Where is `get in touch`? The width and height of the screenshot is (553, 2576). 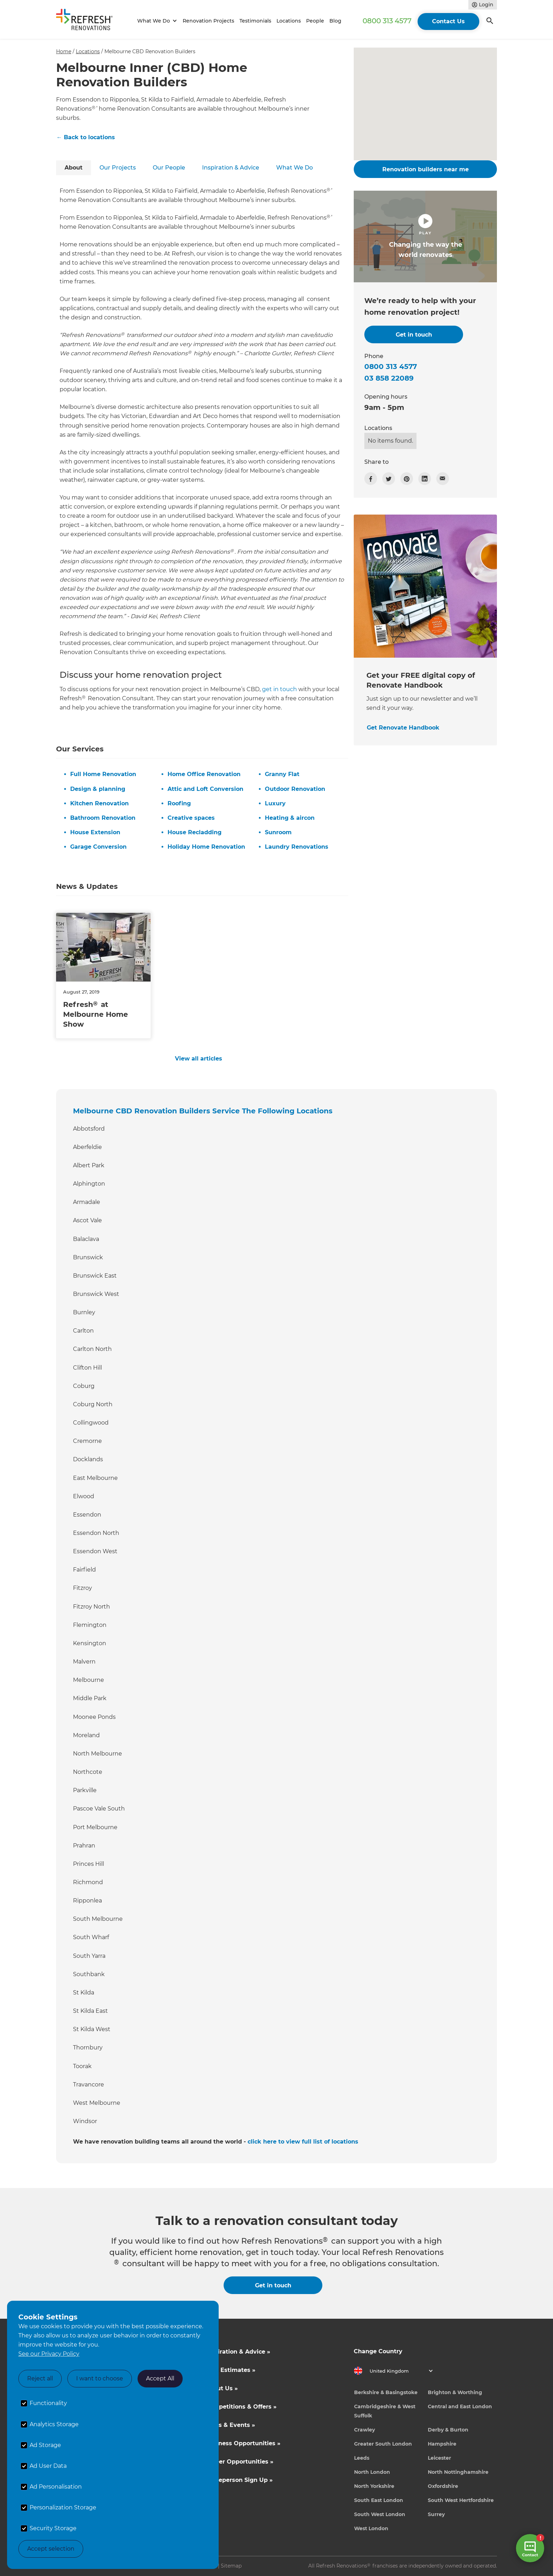 get in touch is located at coordinates (279, 689).